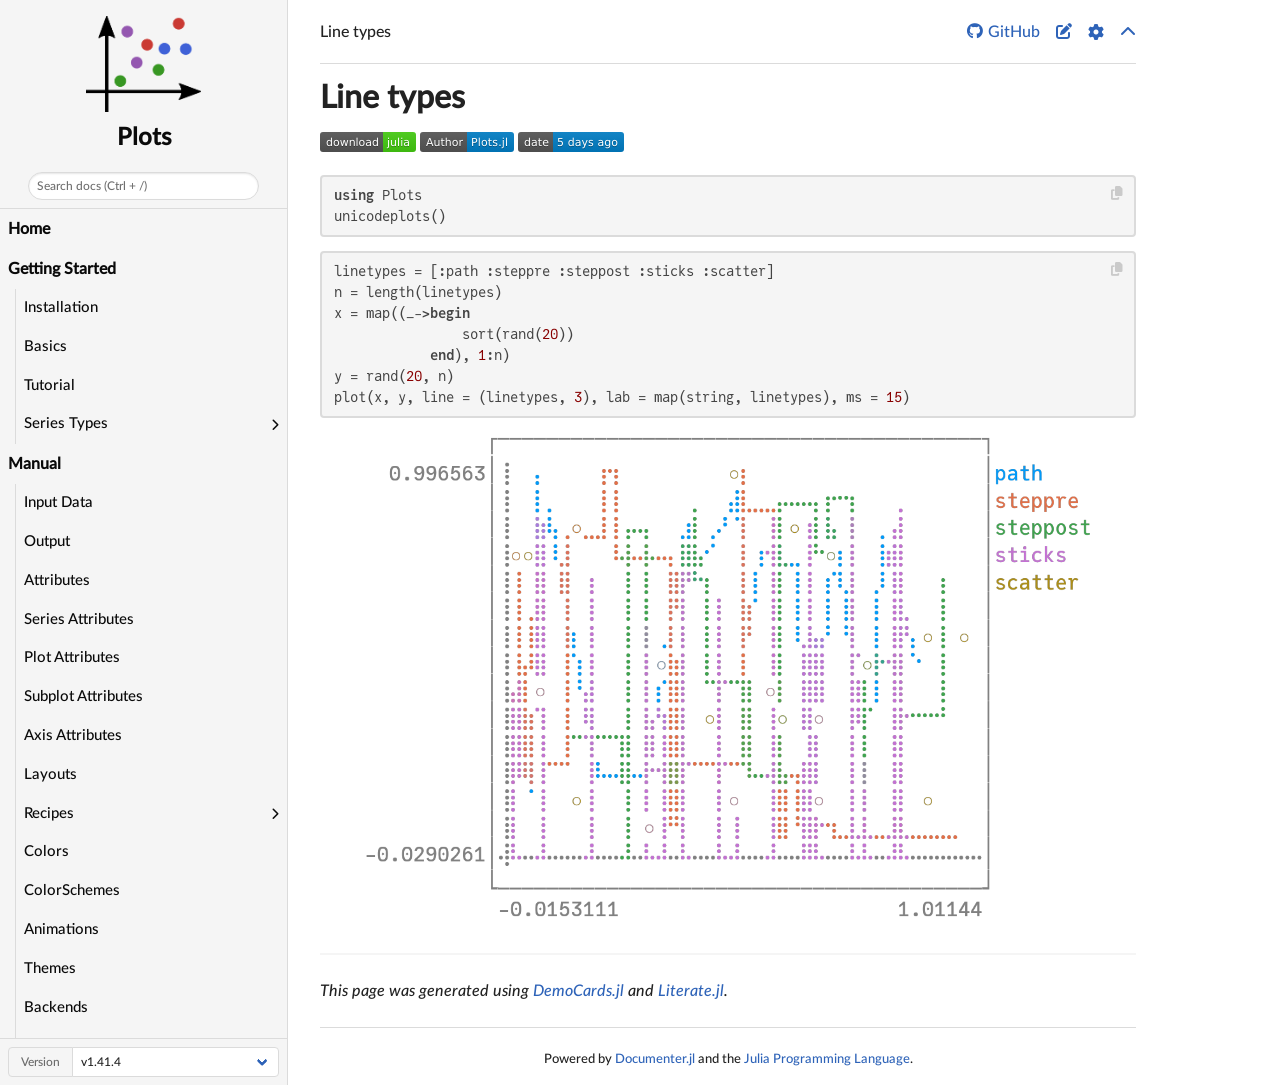 The width and height of the screenshot is (1280, 1085). I want to click on Home, so click(29, 229).